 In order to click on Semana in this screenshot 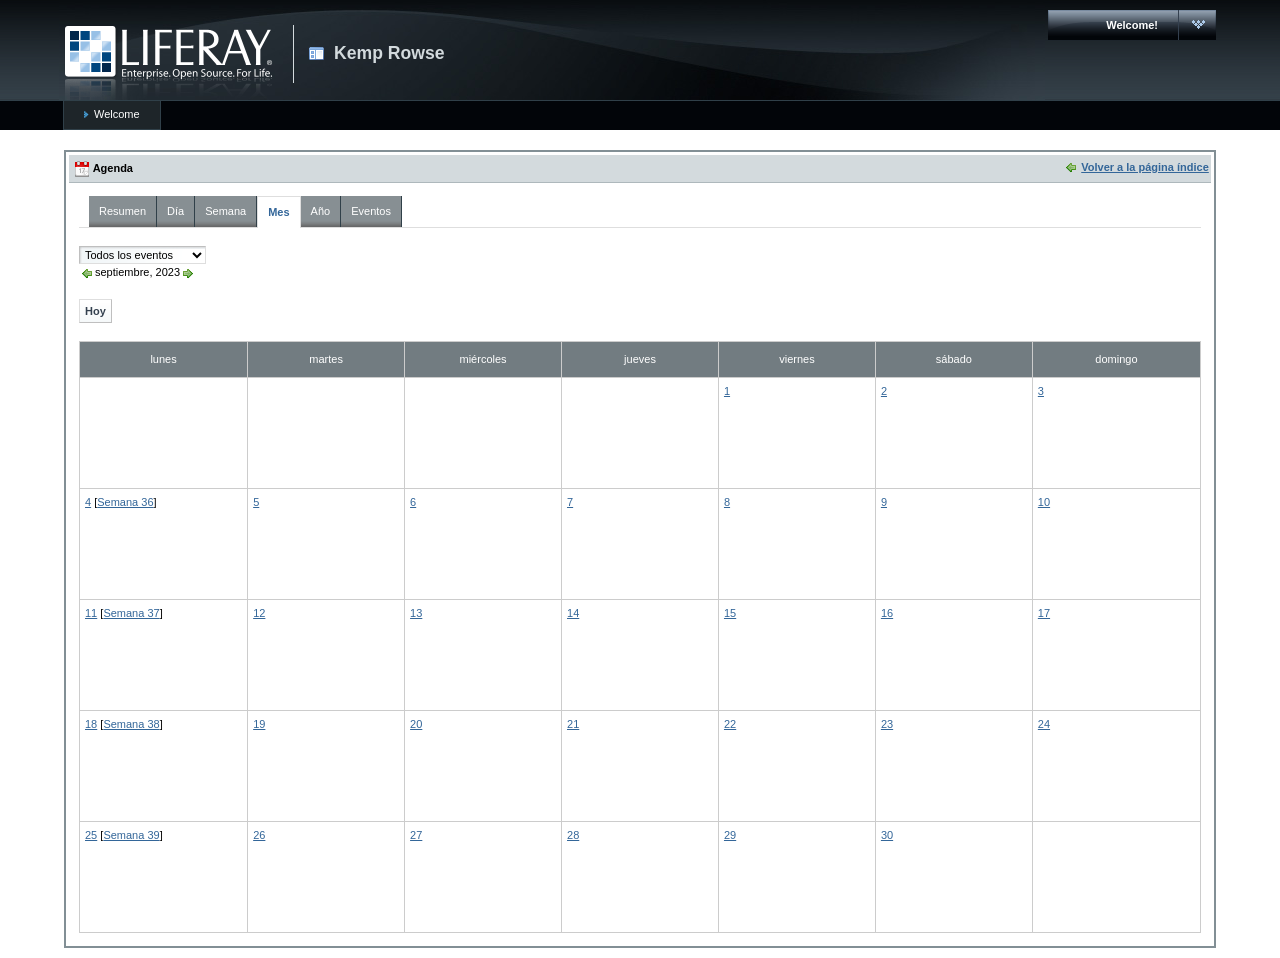, I will do `click(225, 211)`.